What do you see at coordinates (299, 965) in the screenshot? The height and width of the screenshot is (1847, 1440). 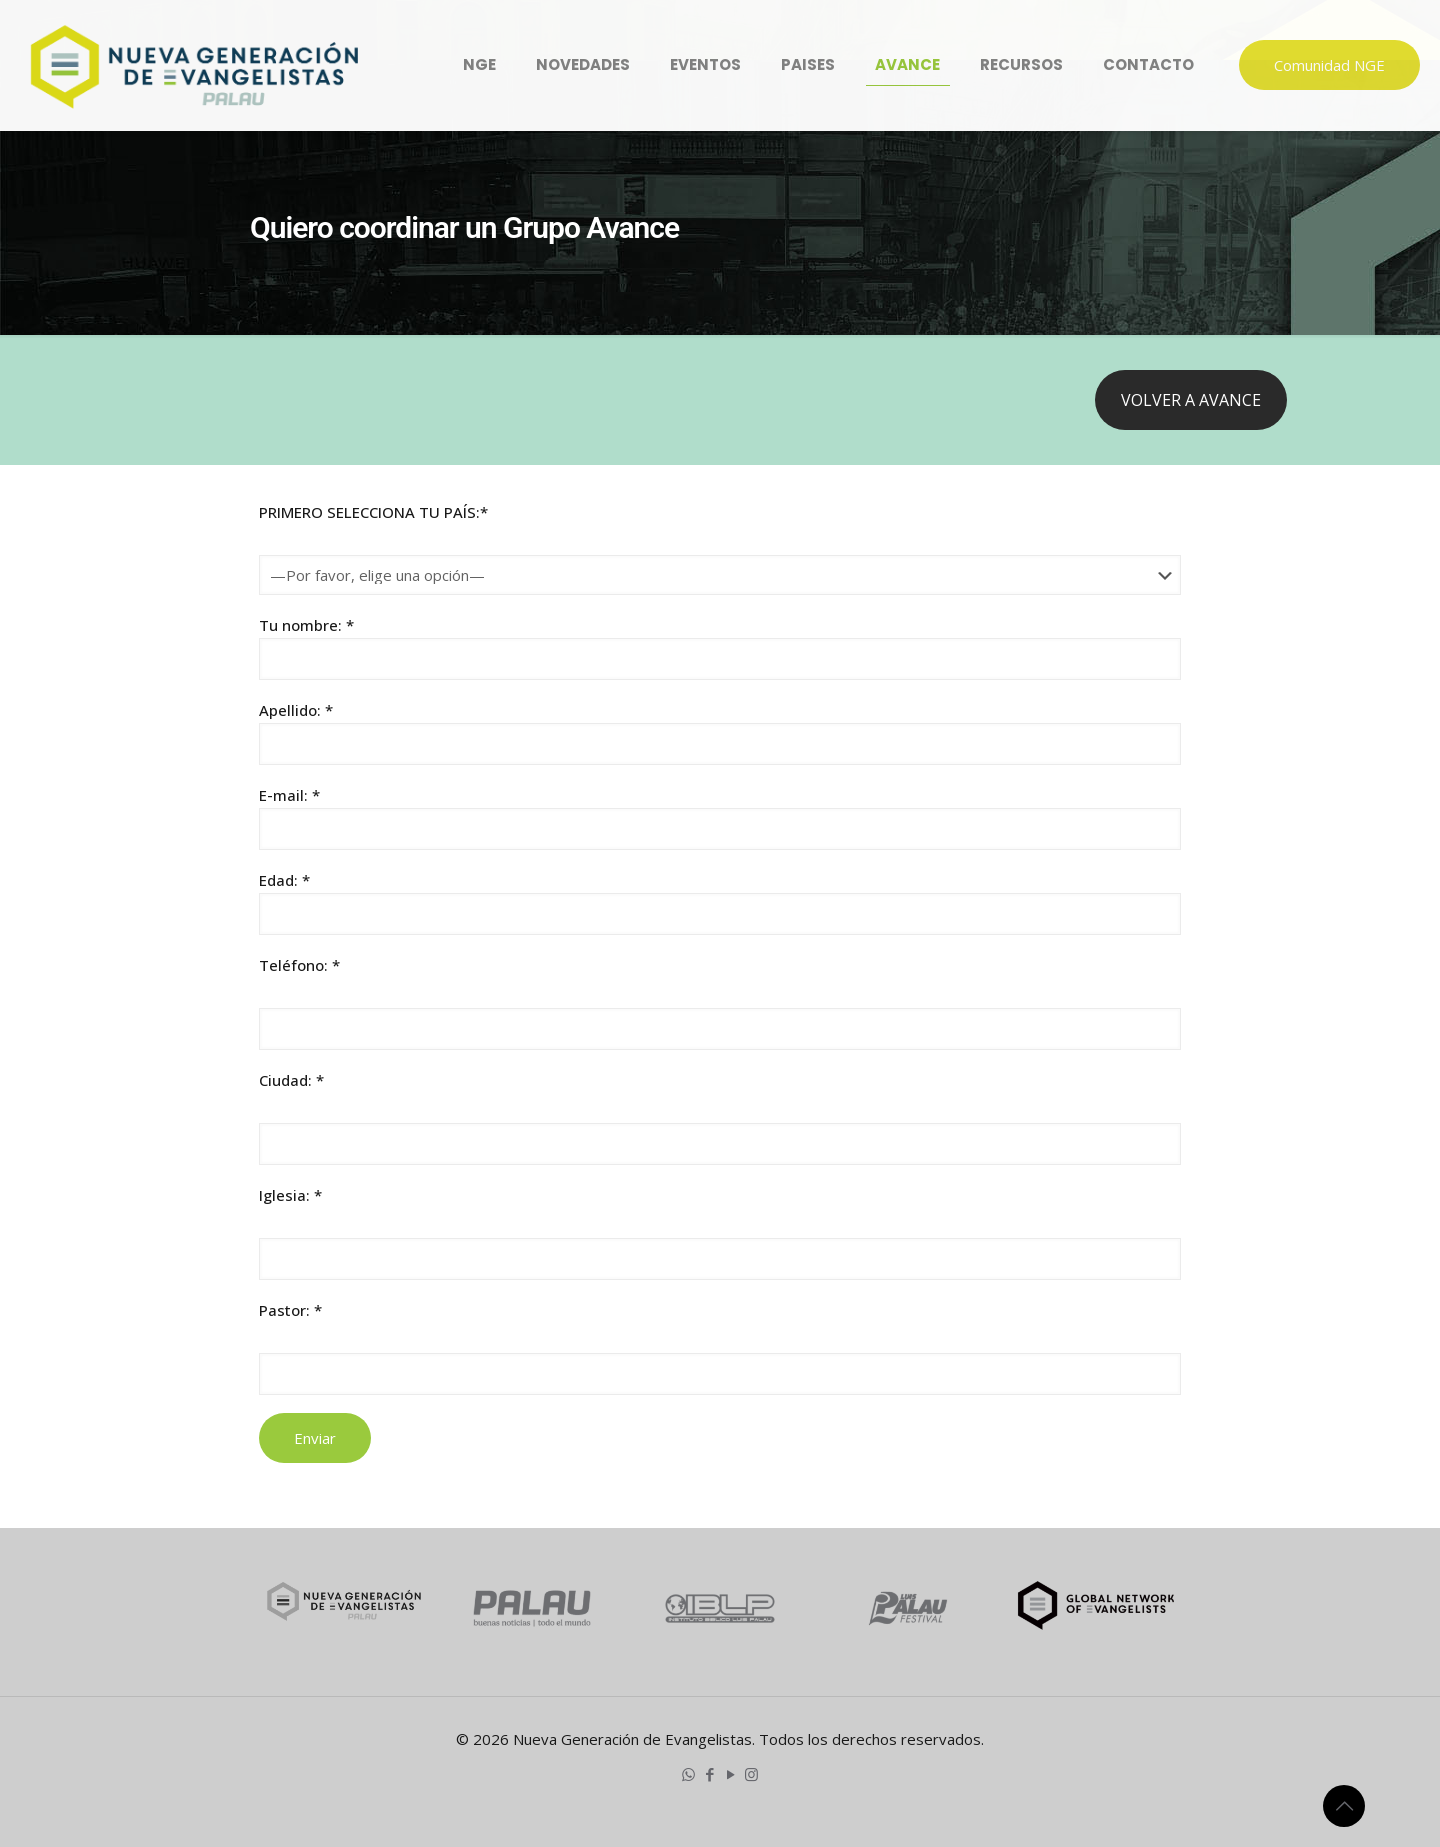 I see `Teléfono: *` at bounding box center [299, 965].